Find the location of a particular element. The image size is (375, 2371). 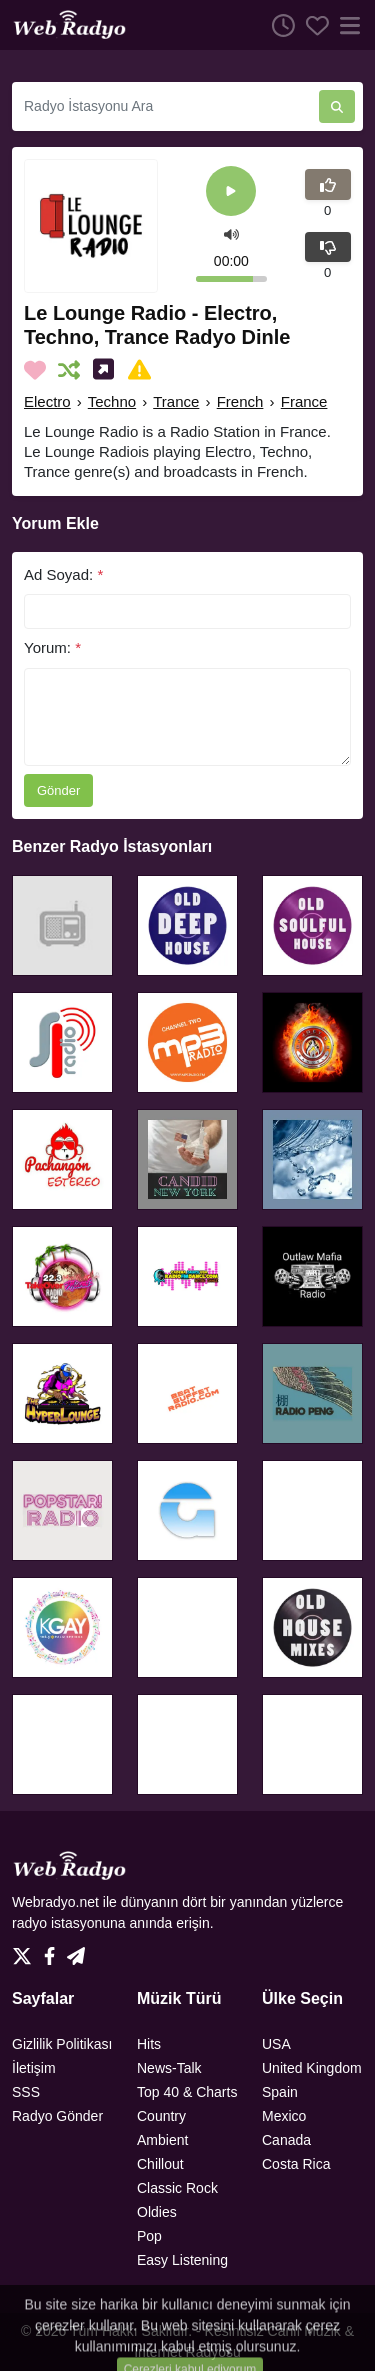

News-Talk is located at coordinates (169, 2068).